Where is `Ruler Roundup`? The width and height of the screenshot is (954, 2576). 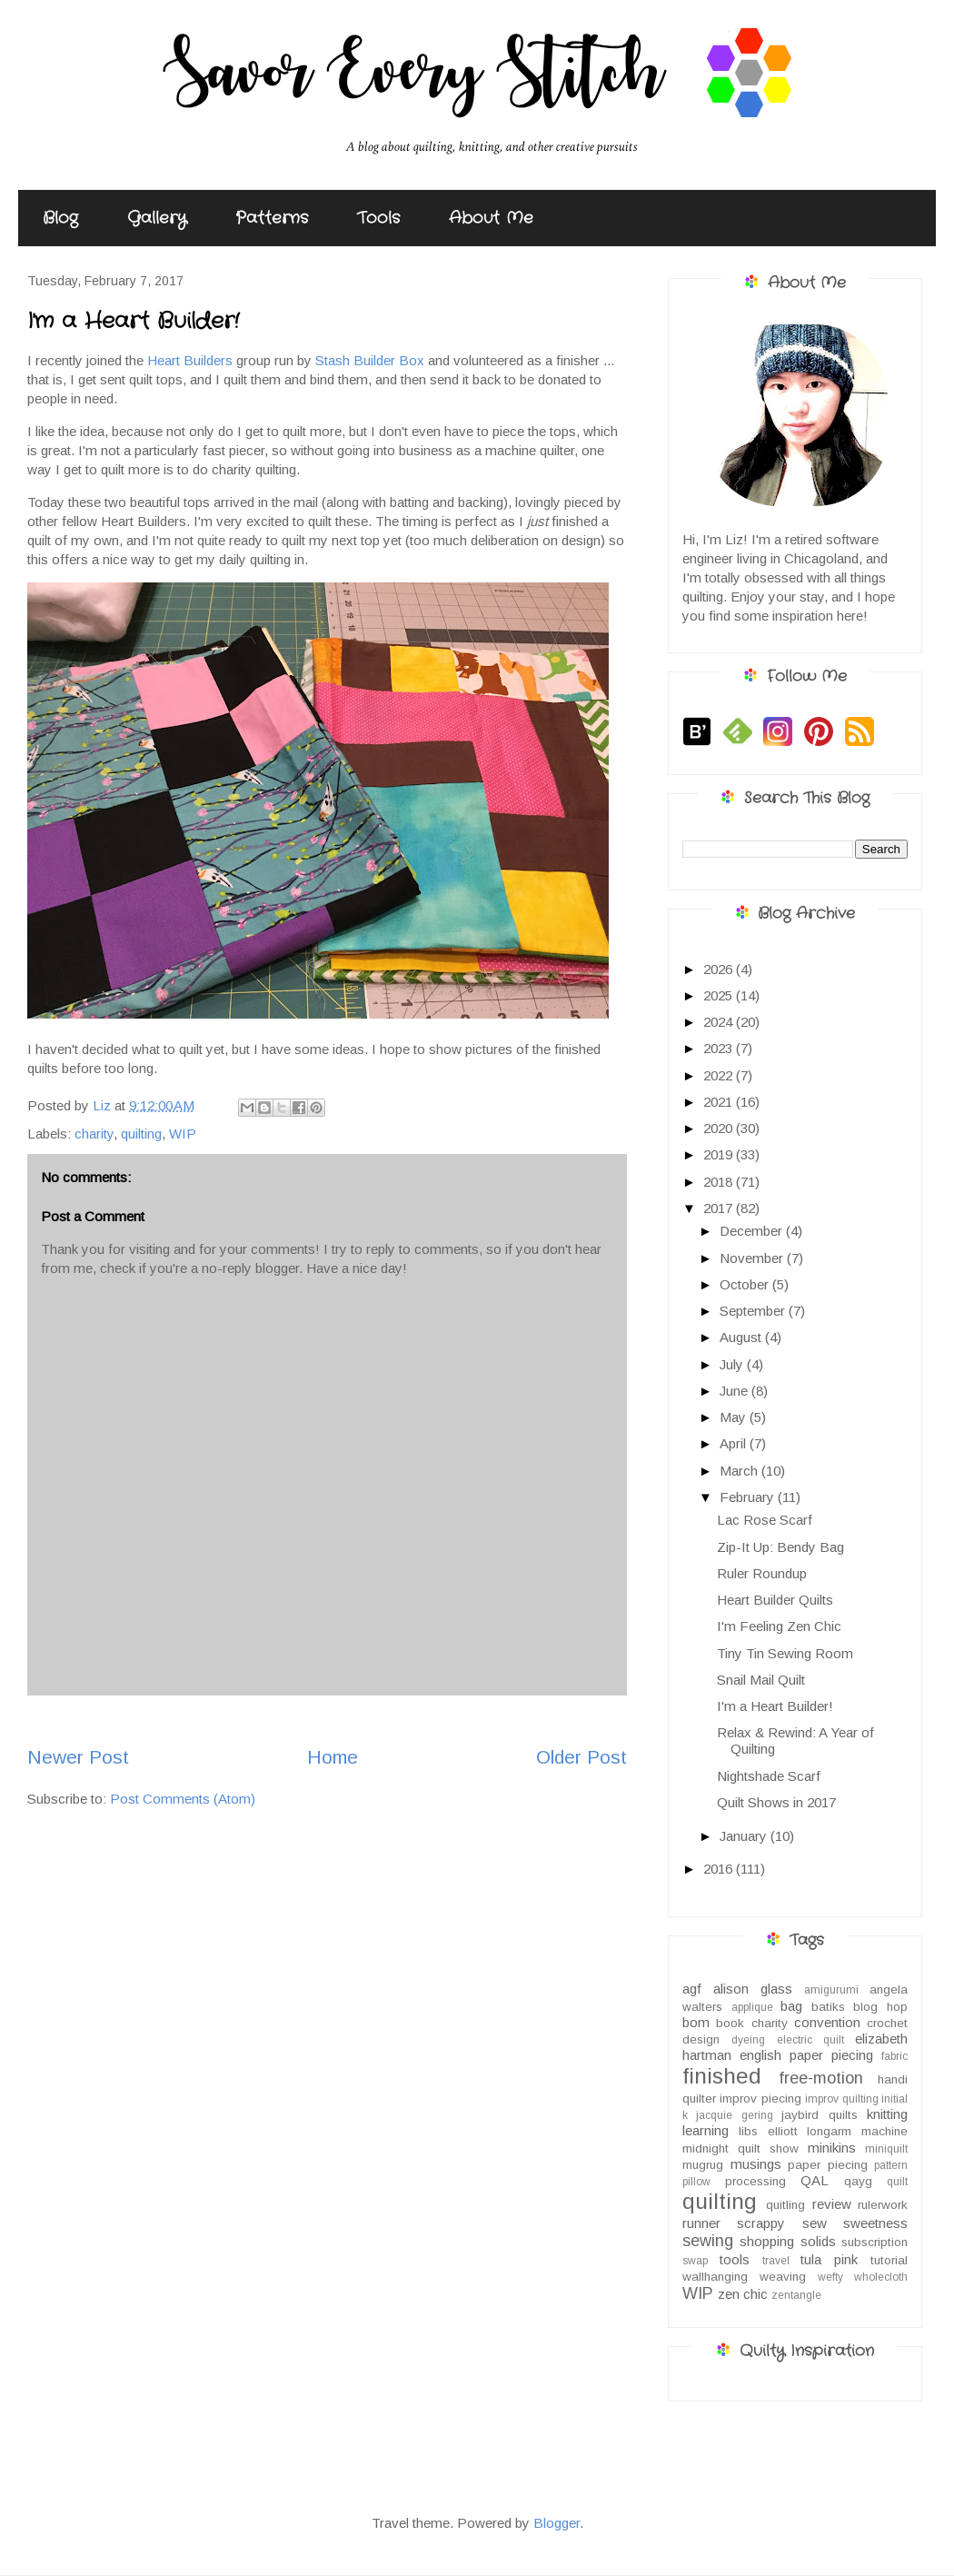 Ruler Roundup is located at coordinates (762, 1573).